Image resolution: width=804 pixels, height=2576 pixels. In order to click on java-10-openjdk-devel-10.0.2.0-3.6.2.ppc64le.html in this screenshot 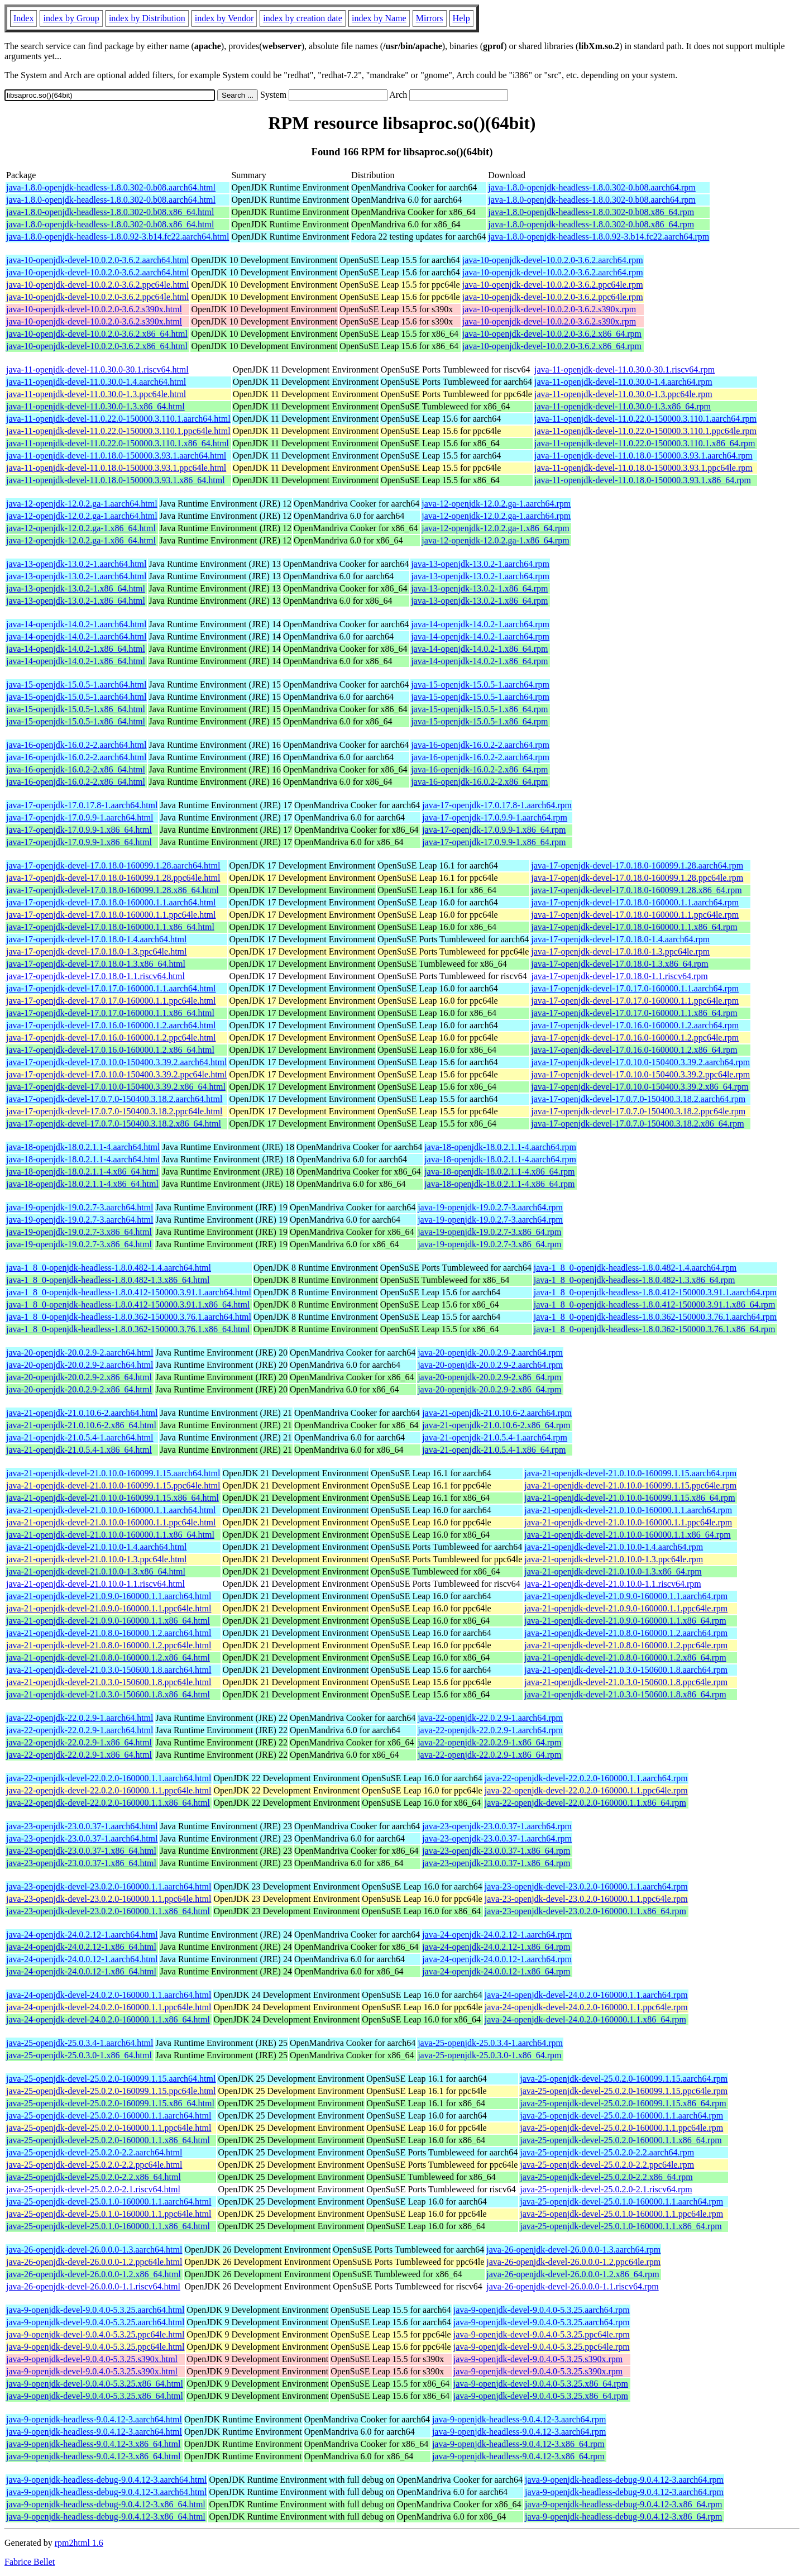, I will do `click(97, 284)`.